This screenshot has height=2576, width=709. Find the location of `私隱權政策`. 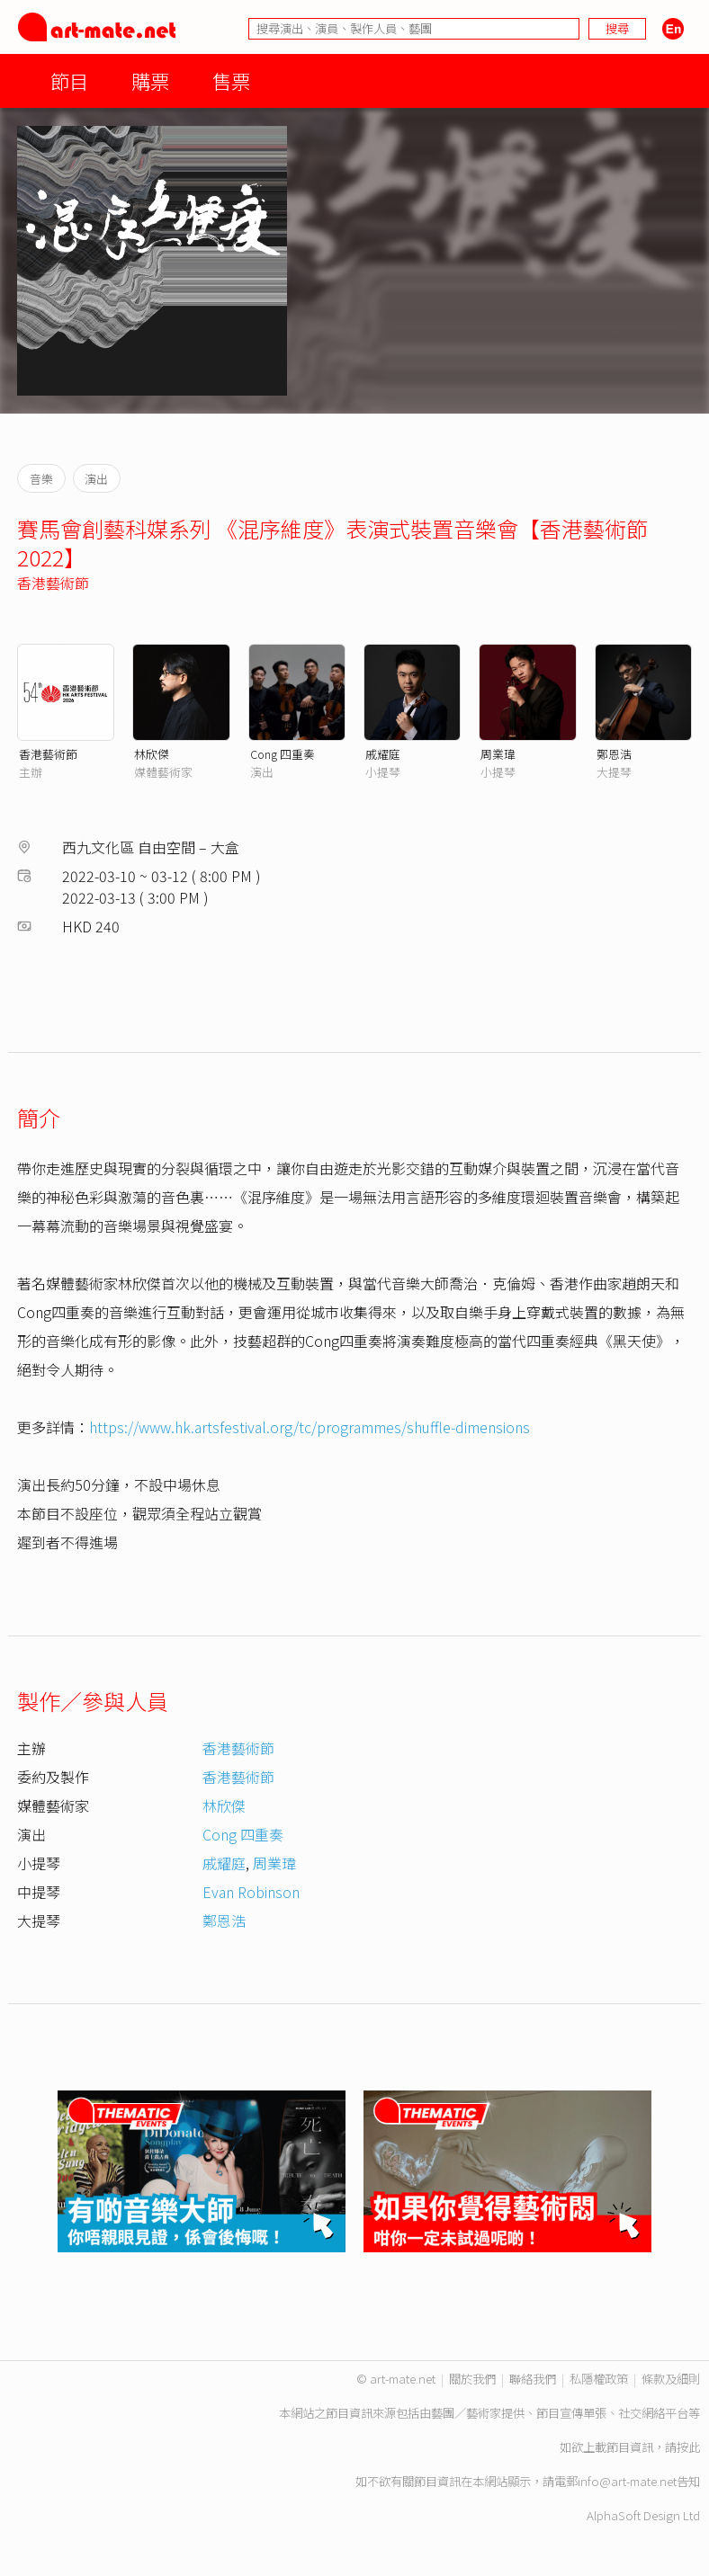

私隱權政策 is located at coordinates (599, 2378).